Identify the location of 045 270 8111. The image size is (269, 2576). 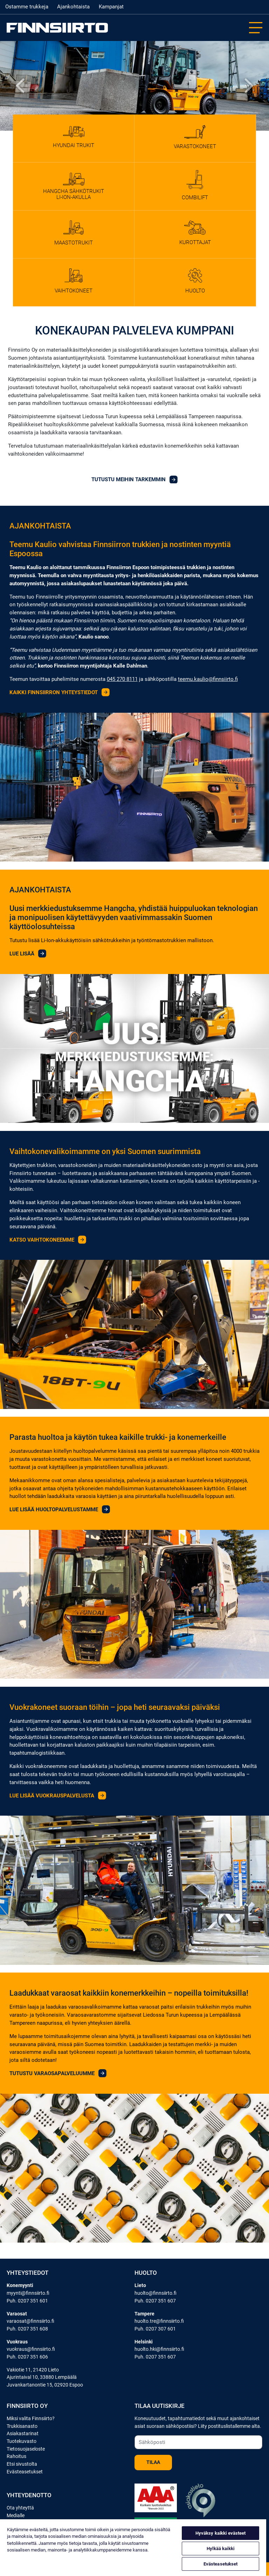
(122, 679).